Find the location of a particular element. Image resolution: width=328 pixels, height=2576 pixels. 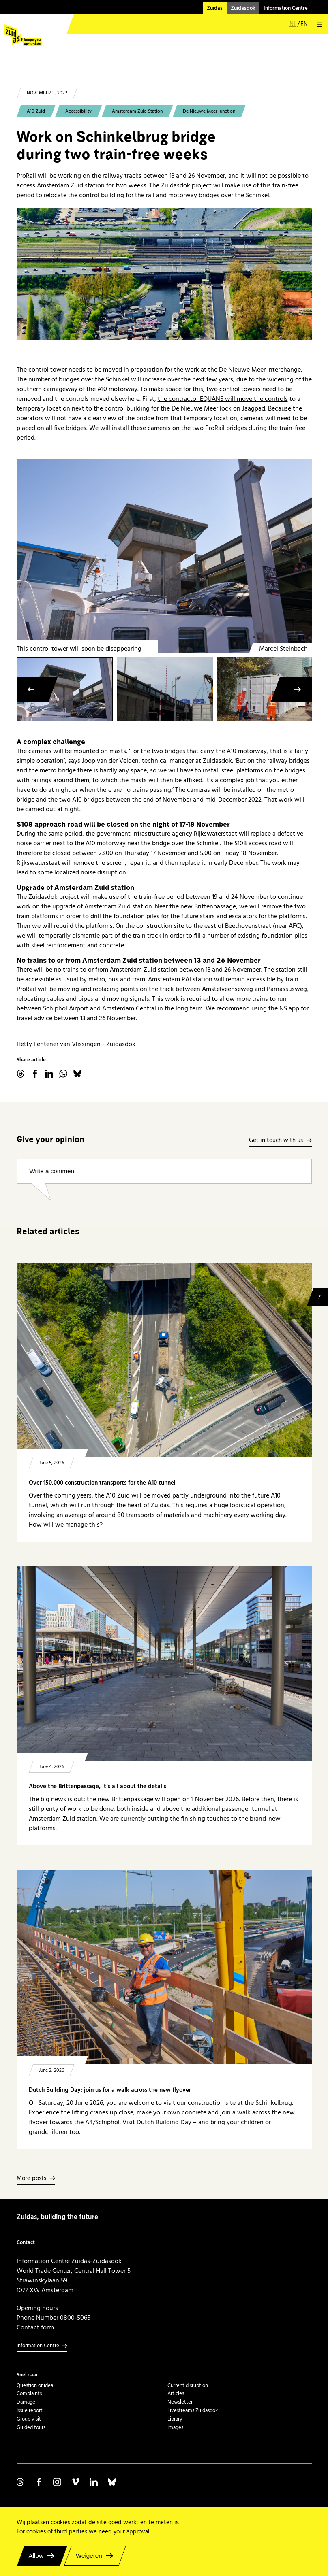

Volg ons op Threads is located at coordinates (21, 2482).